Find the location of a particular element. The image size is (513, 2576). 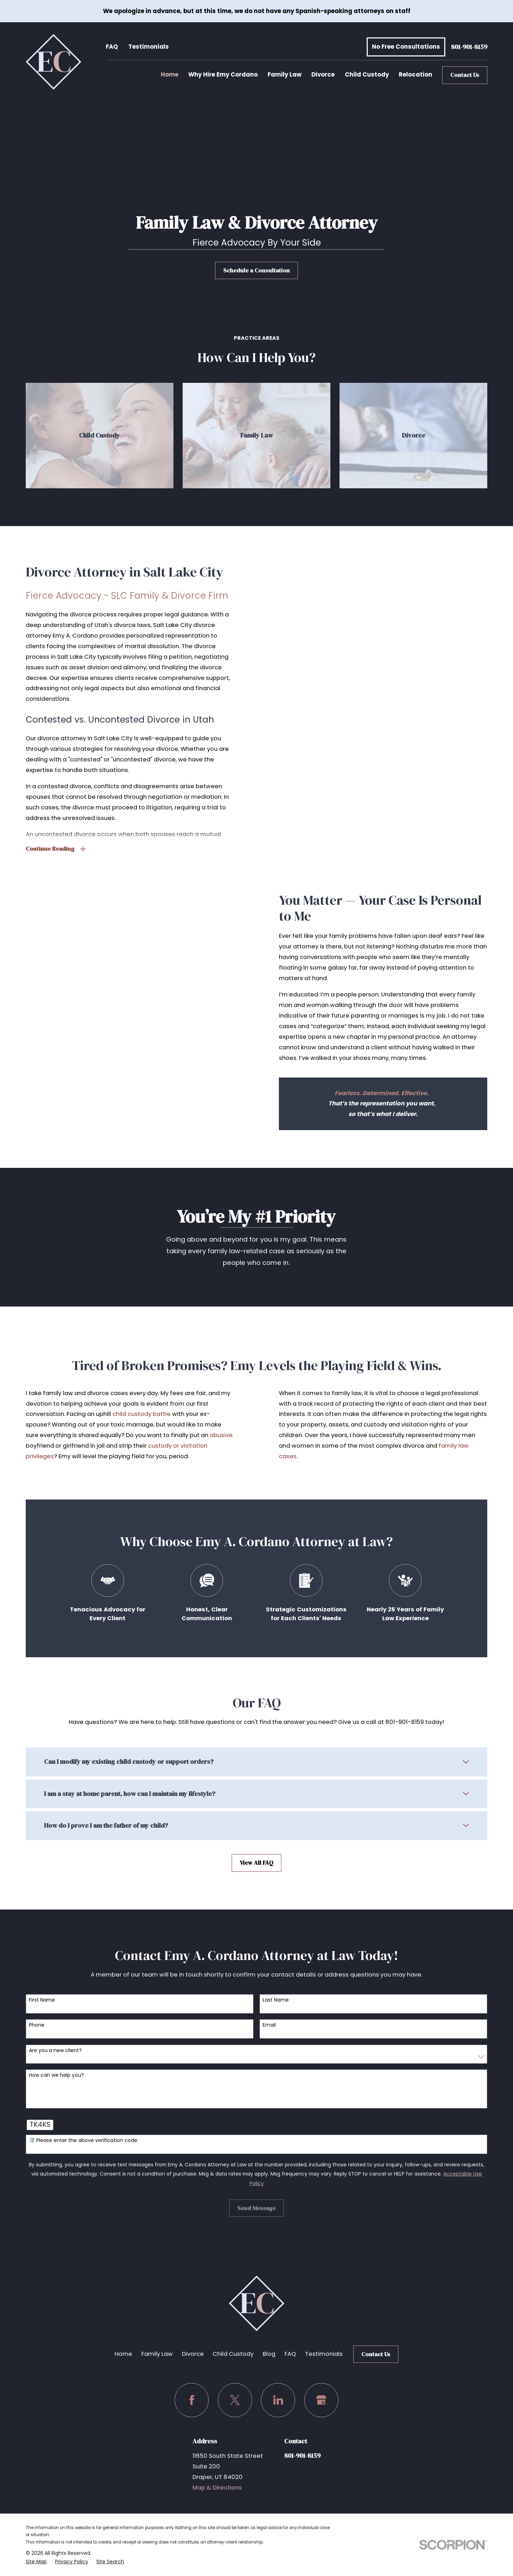

Child Custody [menuitem] is located at coordinates (367, 75).